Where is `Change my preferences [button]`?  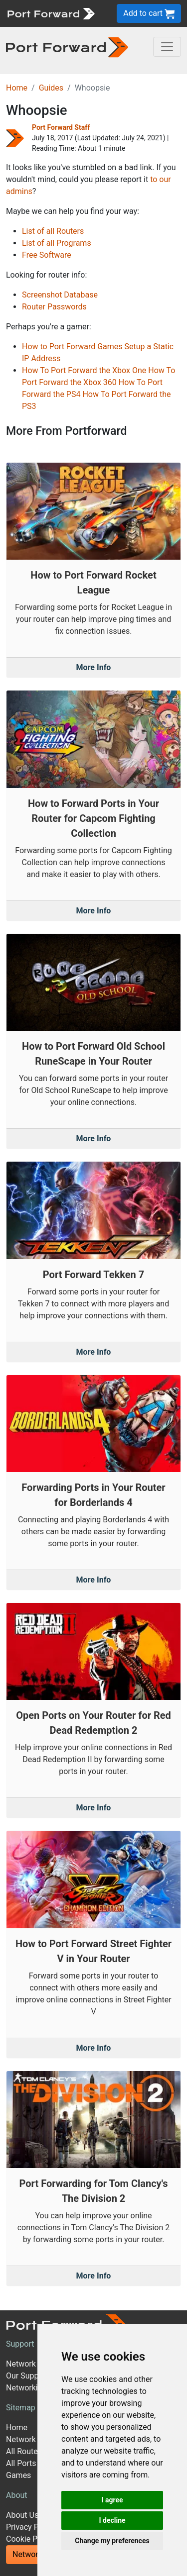 Change my preferences [button] is located at coordinates (112, 2541).